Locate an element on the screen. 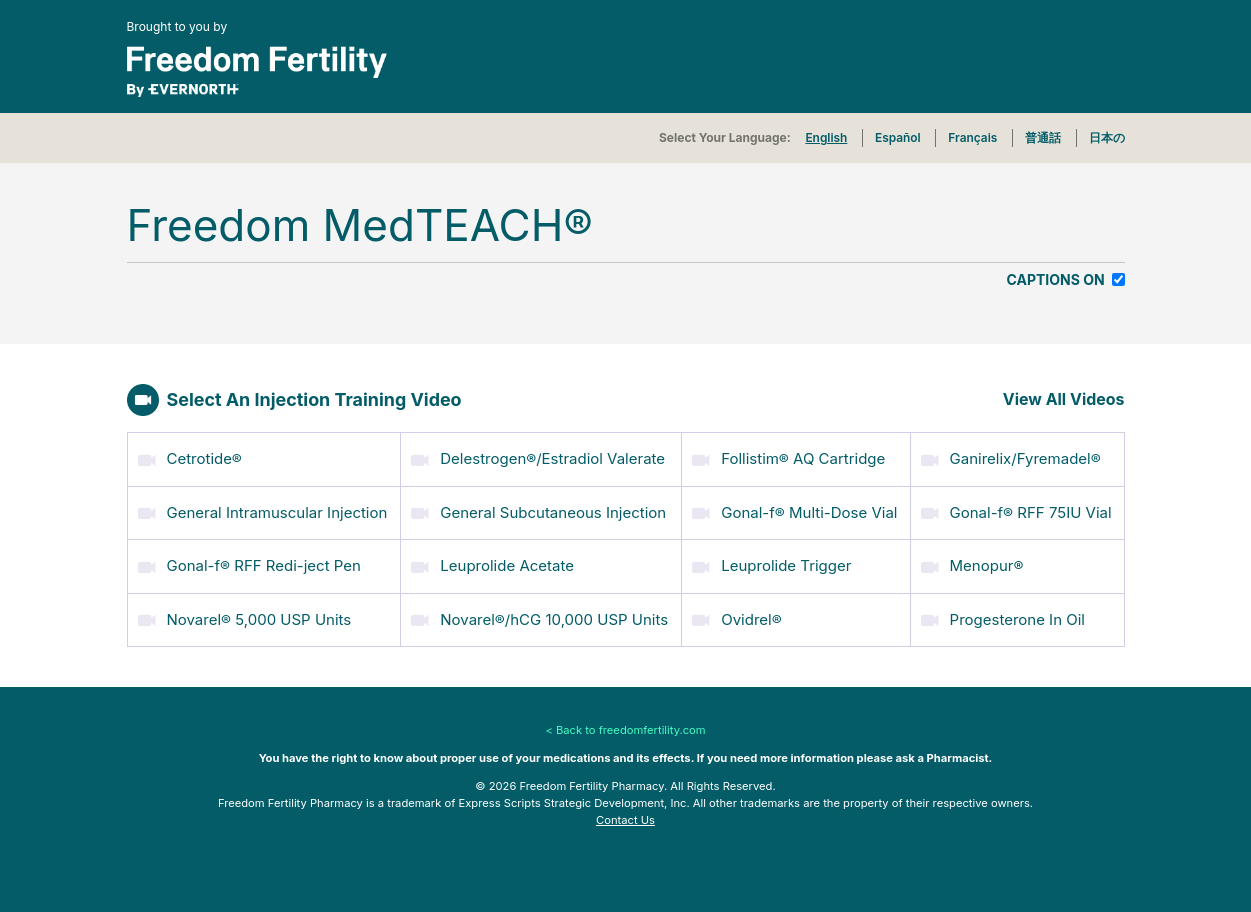  Ganirelix/Fyremadel® is located at coordinates (1011, 455).